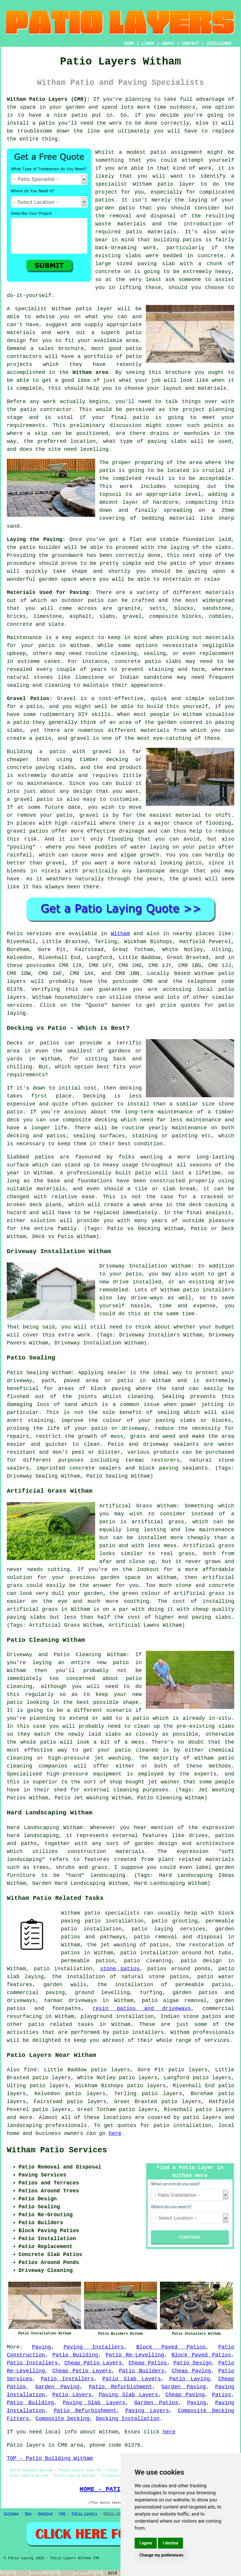 The height and width of the screenshot is (2576, 241). I want to click on Paving Installers, so click(94, 2347).